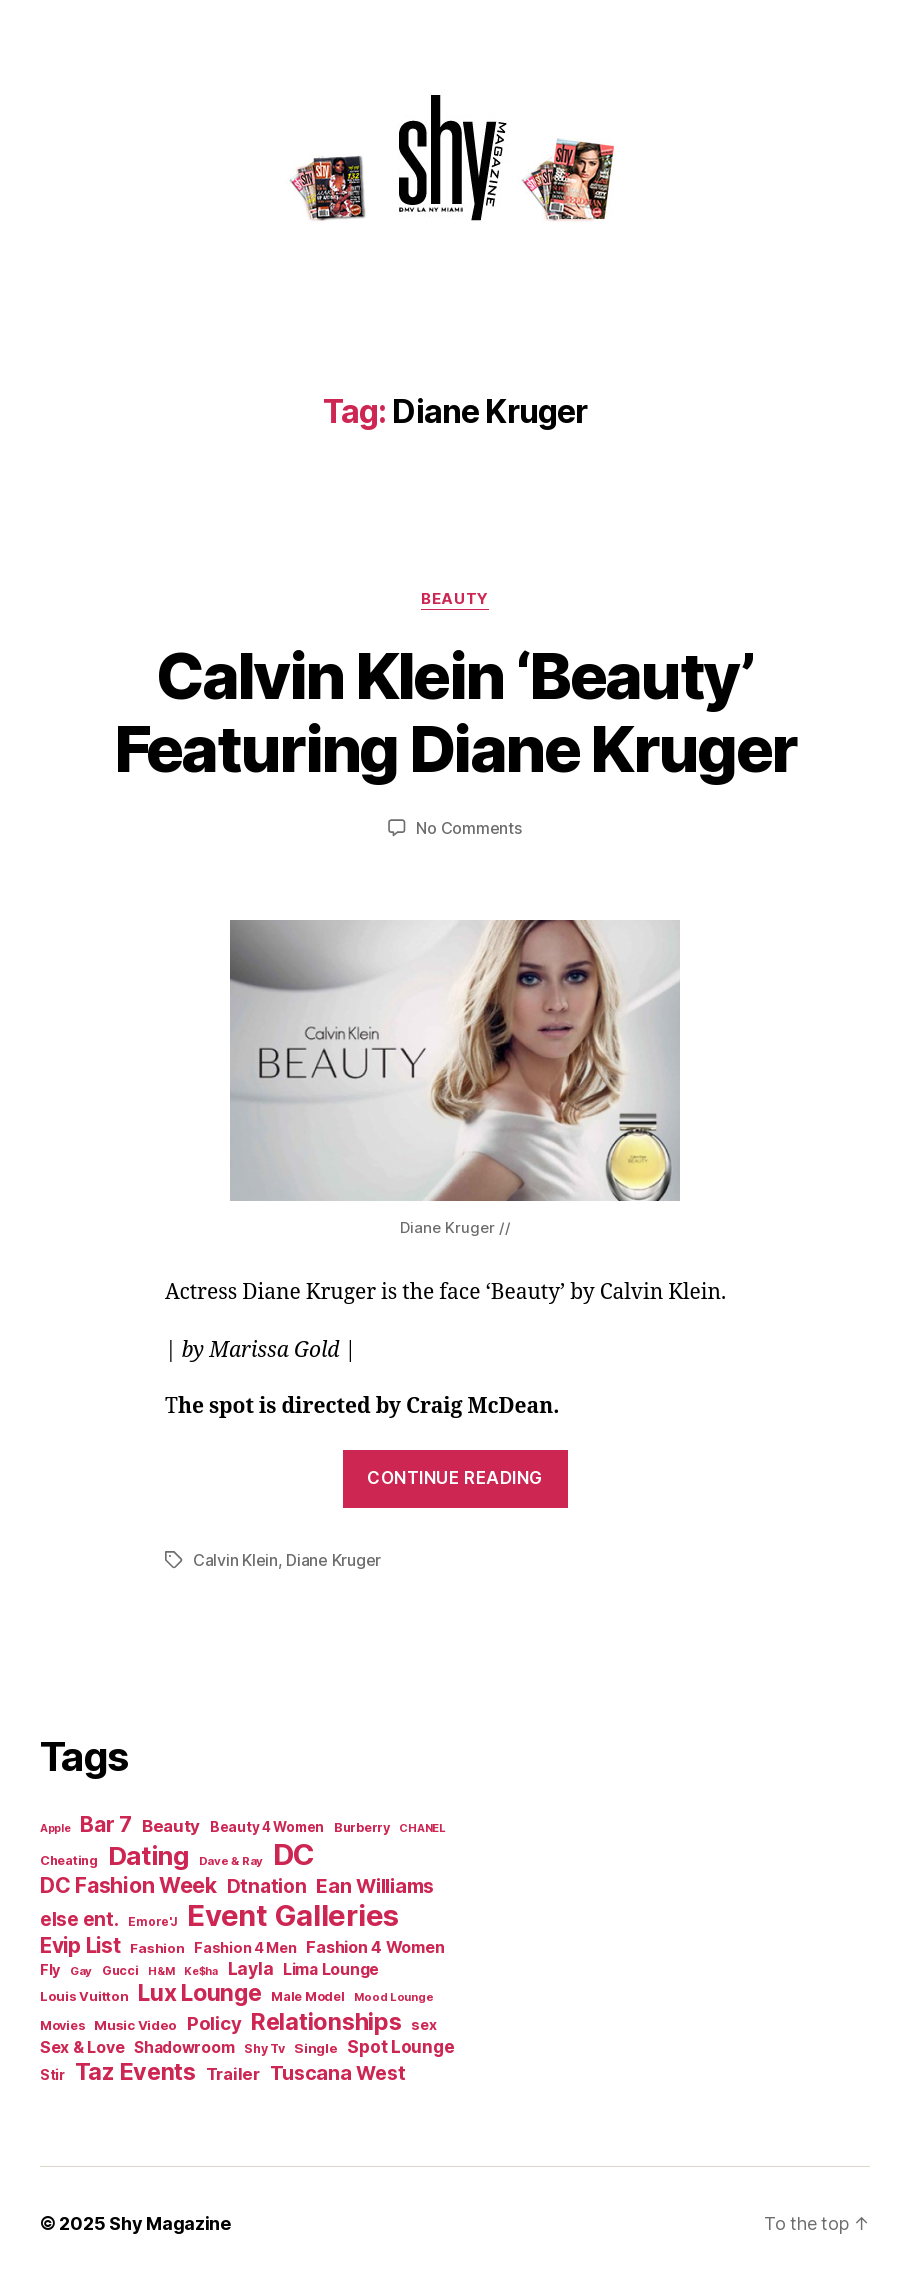 The width and height of the screenshot is (910, 2280). I want to click on Calvin Klein ‘Beauty’ Featuring Diane Kruger, so click(455, 712).